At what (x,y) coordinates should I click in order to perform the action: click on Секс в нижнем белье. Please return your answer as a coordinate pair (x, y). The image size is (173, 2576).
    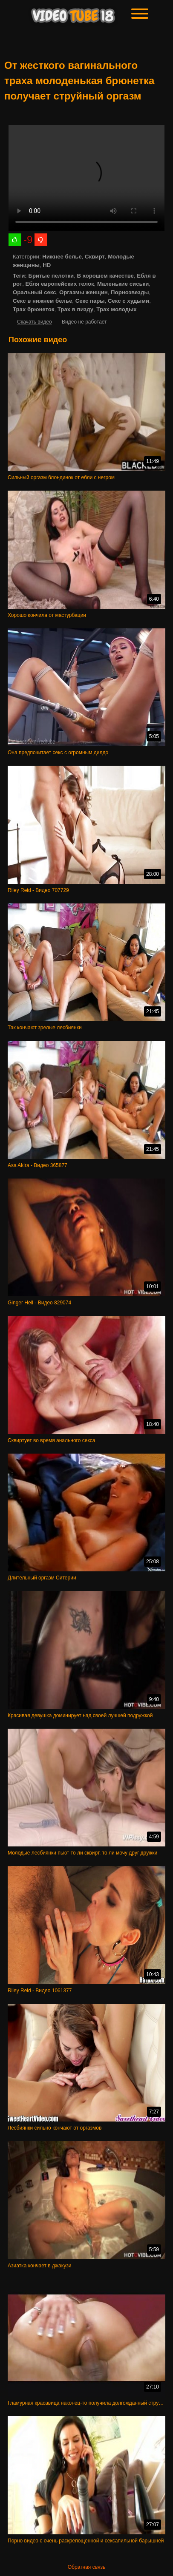
    Looking at the image, I should click on (42, 301).